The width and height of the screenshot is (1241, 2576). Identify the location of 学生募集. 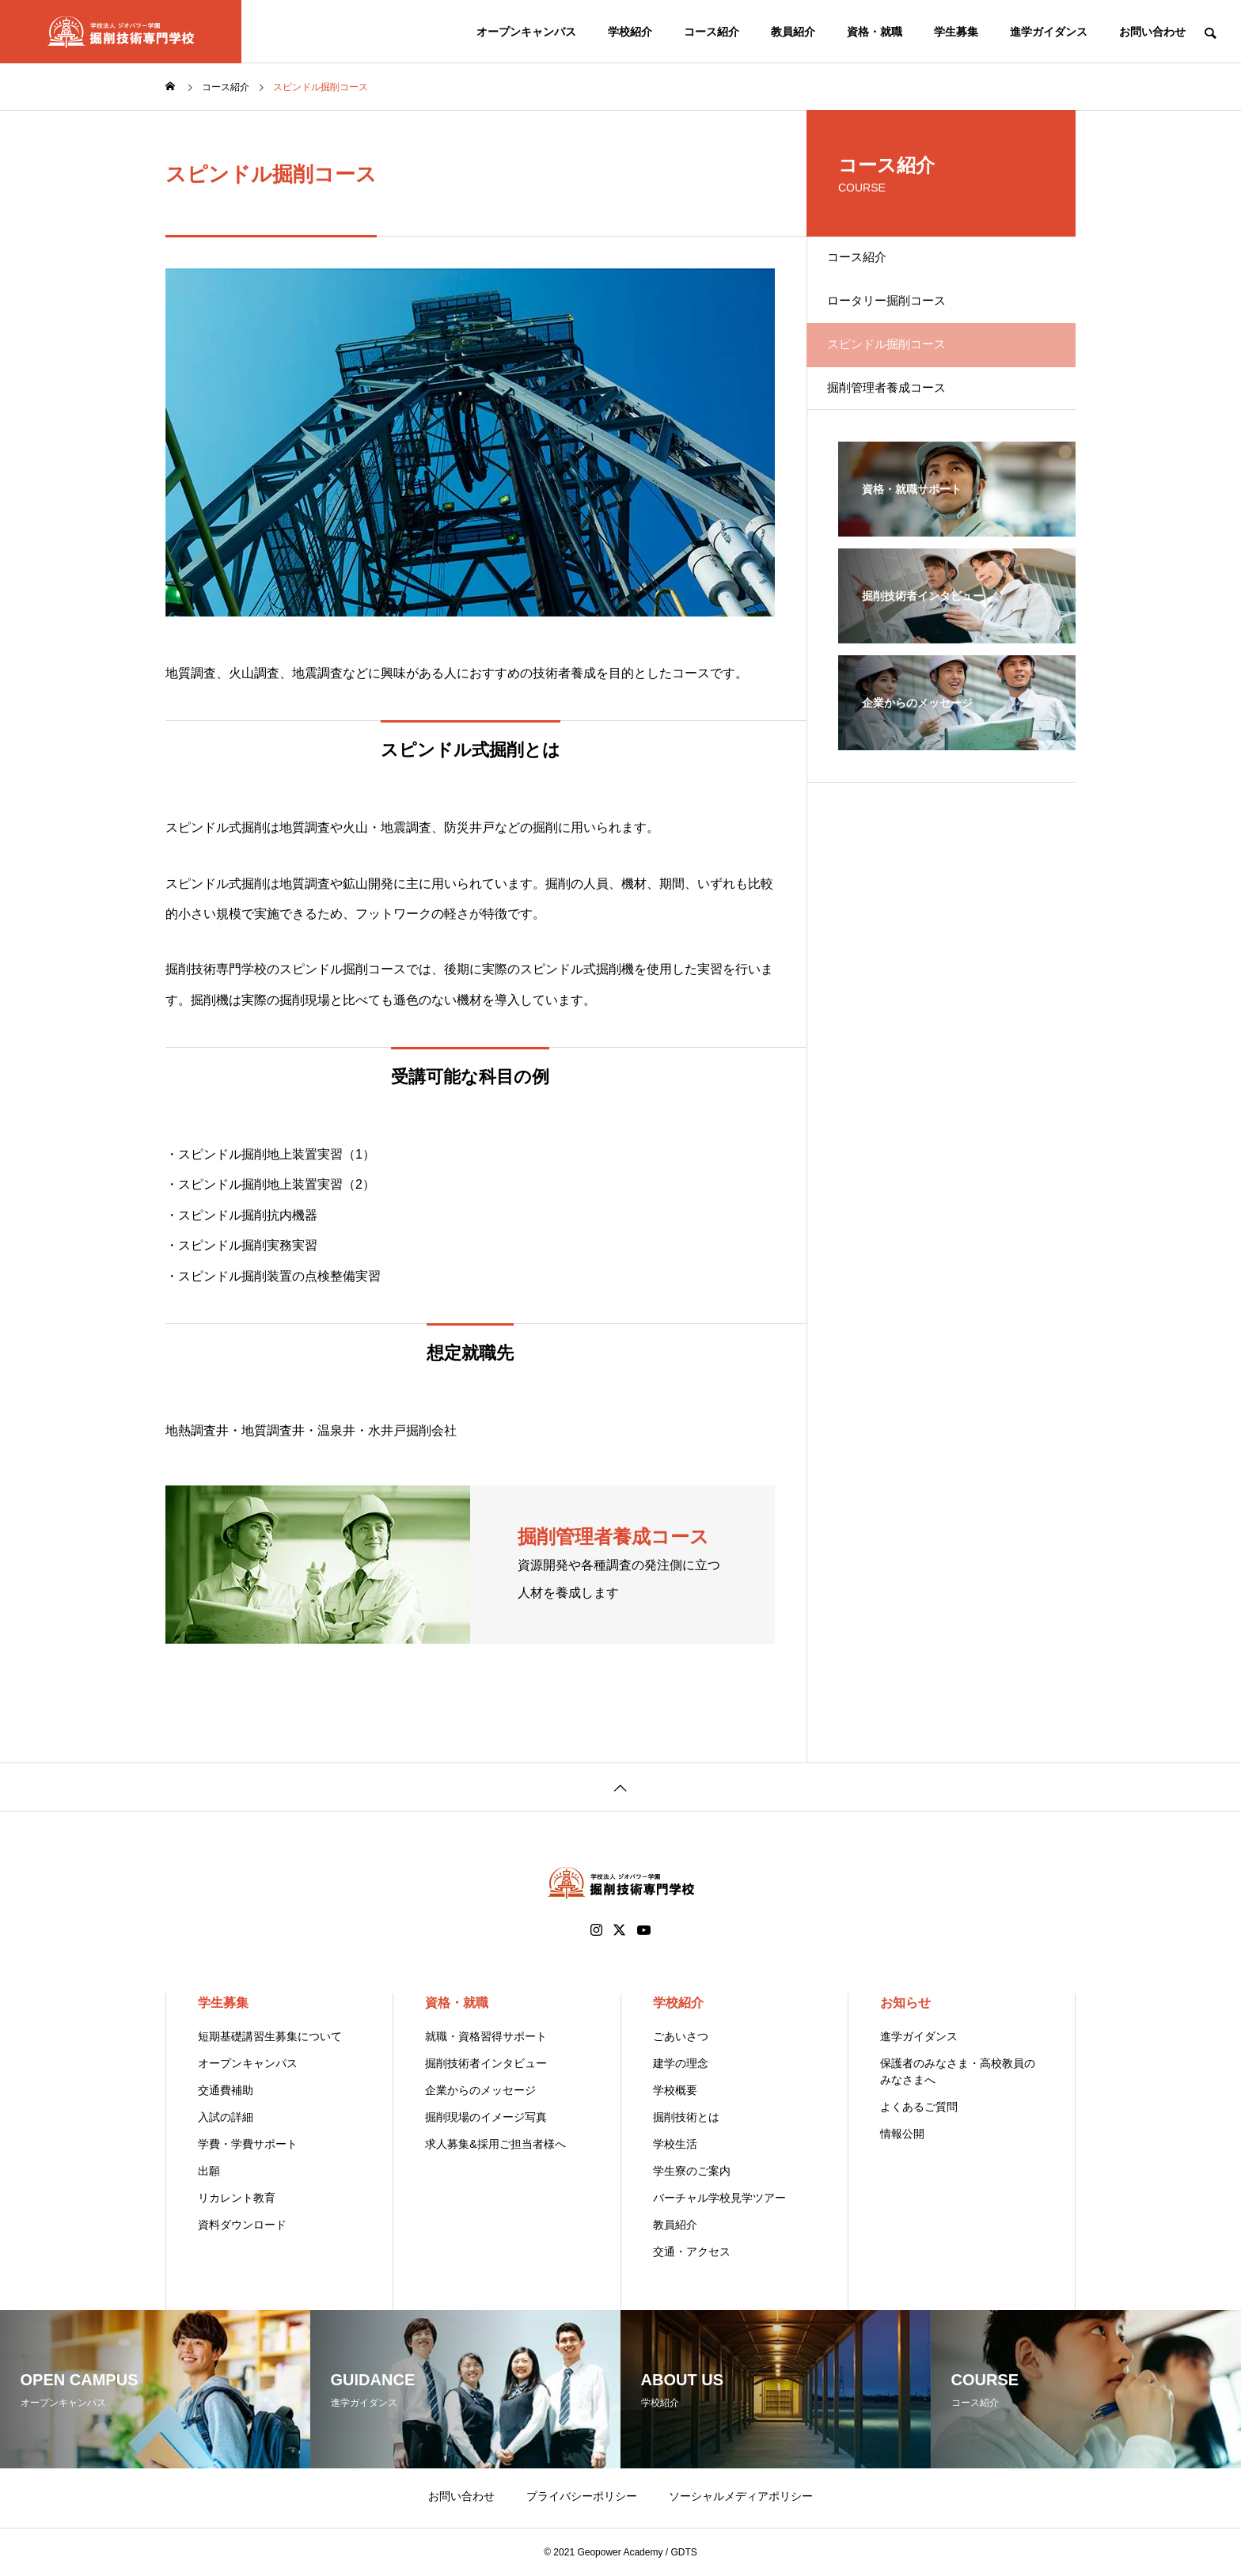
(956, 31).